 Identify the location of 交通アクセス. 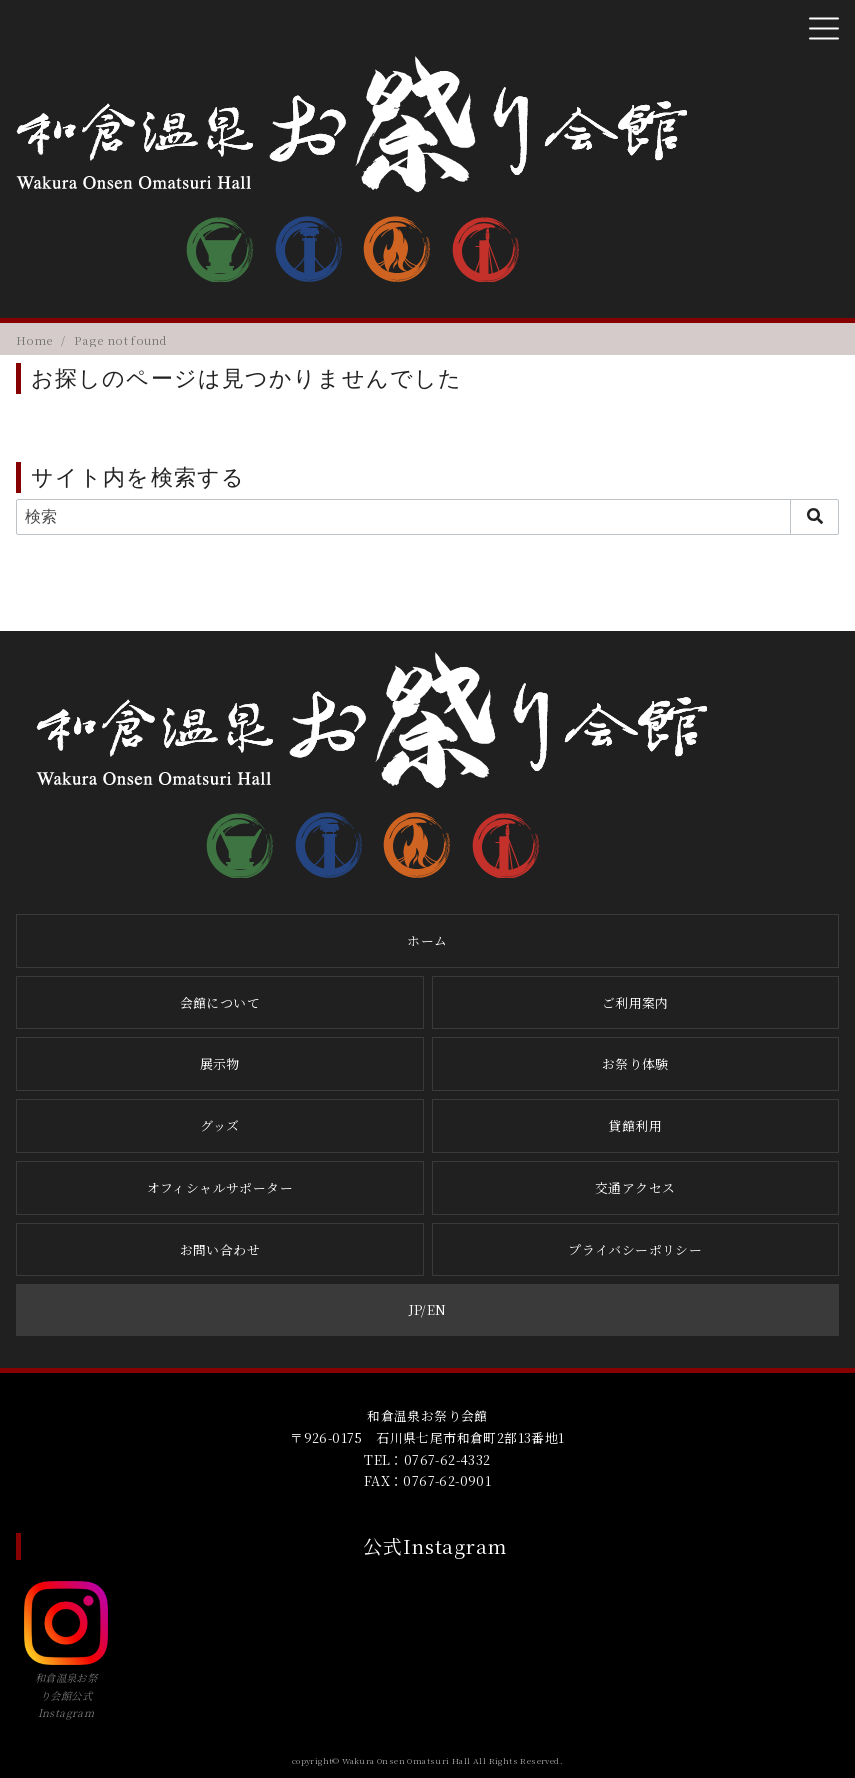
(635, 1187).